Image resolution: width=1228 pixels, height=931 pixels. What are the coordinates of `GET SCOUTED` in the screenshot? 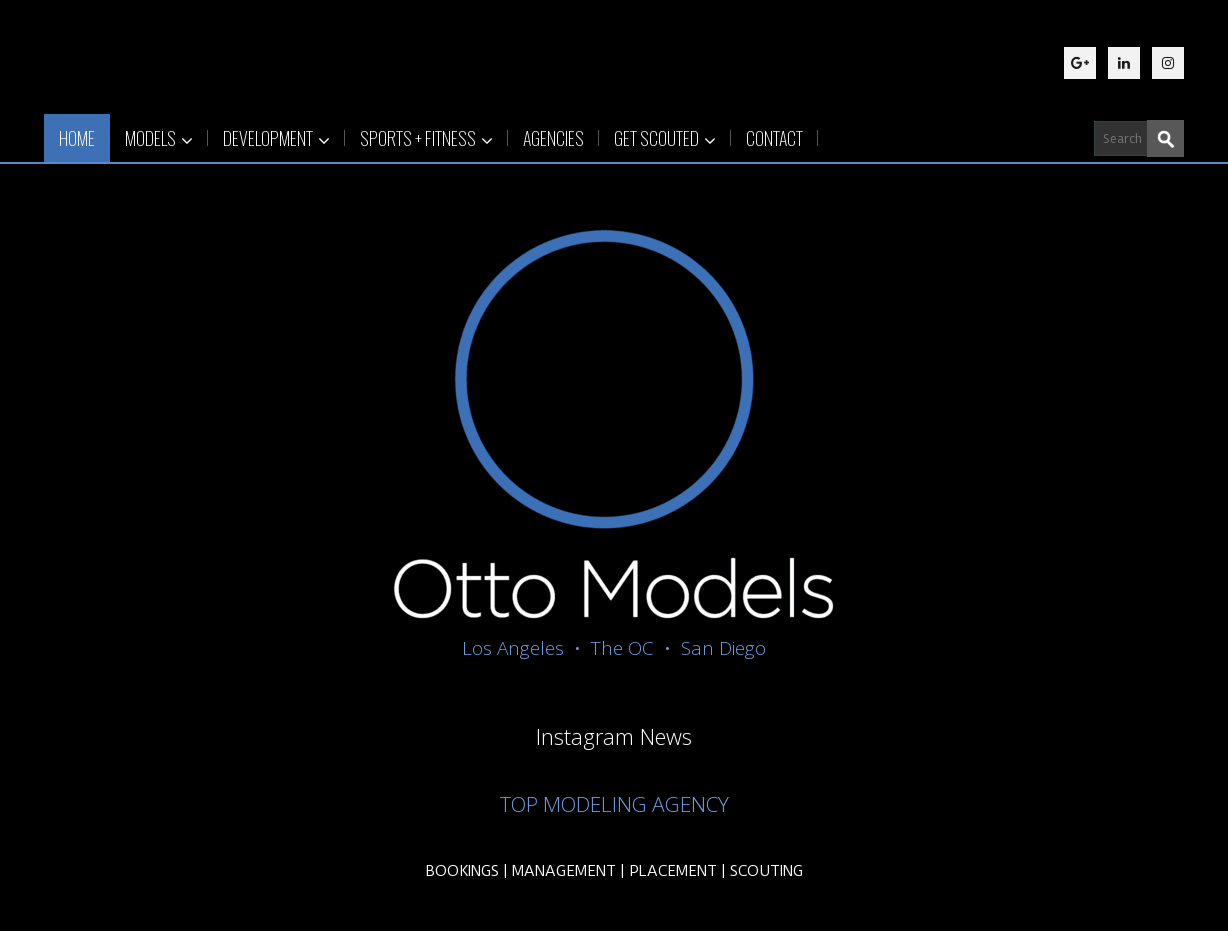 It's located at (665, 138).